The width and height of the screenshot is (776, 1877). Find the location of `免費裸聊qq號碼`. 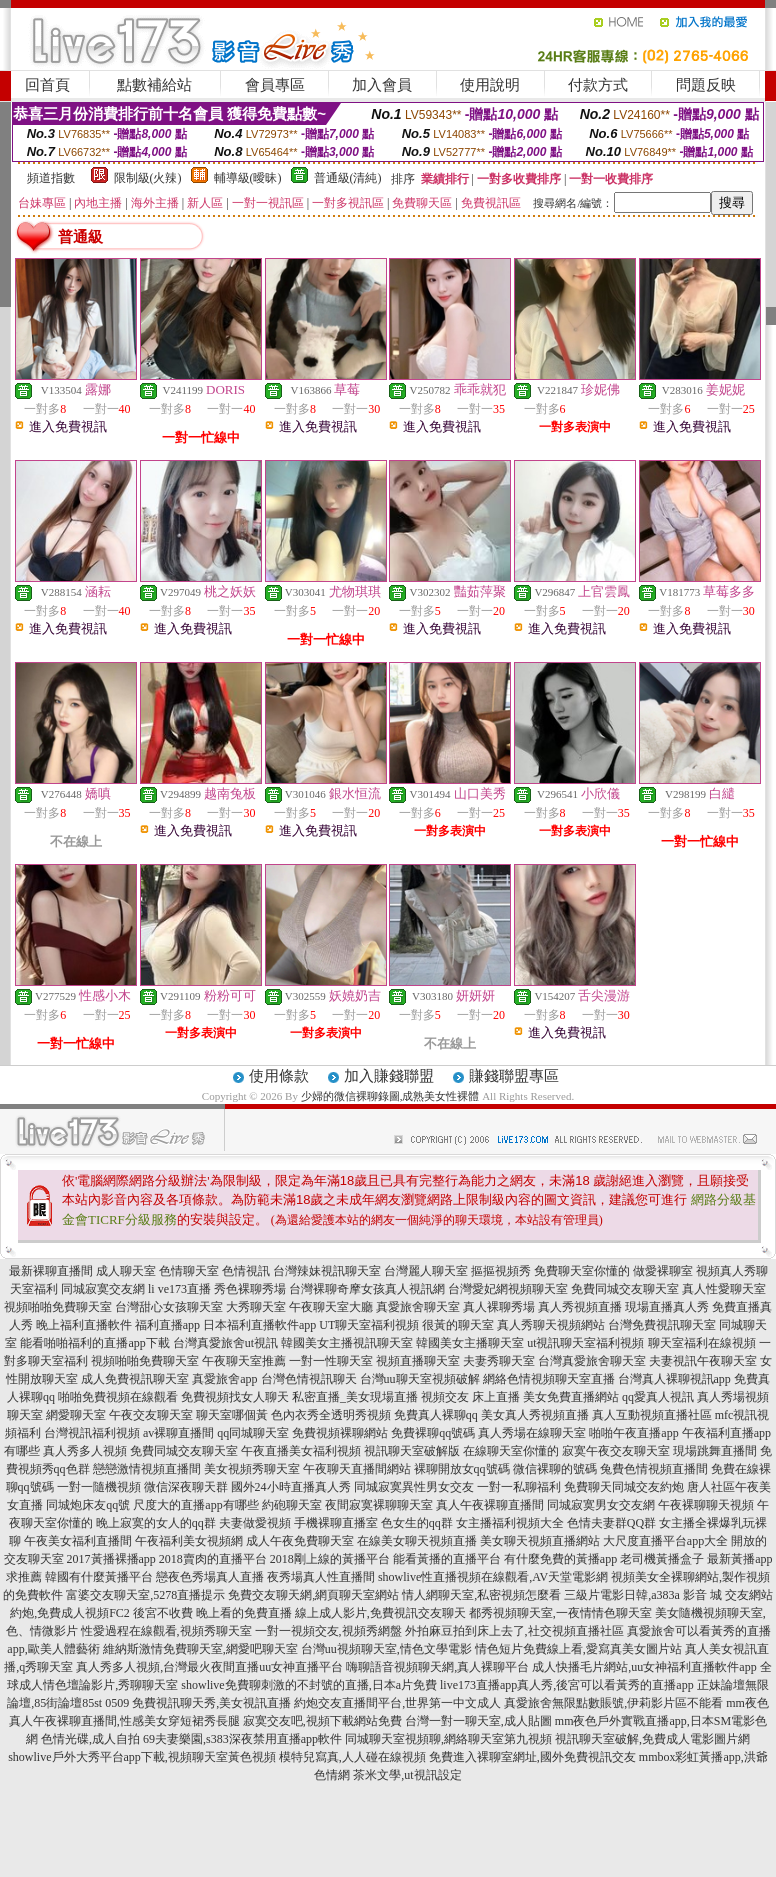

免費裸聊qq號碼 is located at coordinates (433, 1433).